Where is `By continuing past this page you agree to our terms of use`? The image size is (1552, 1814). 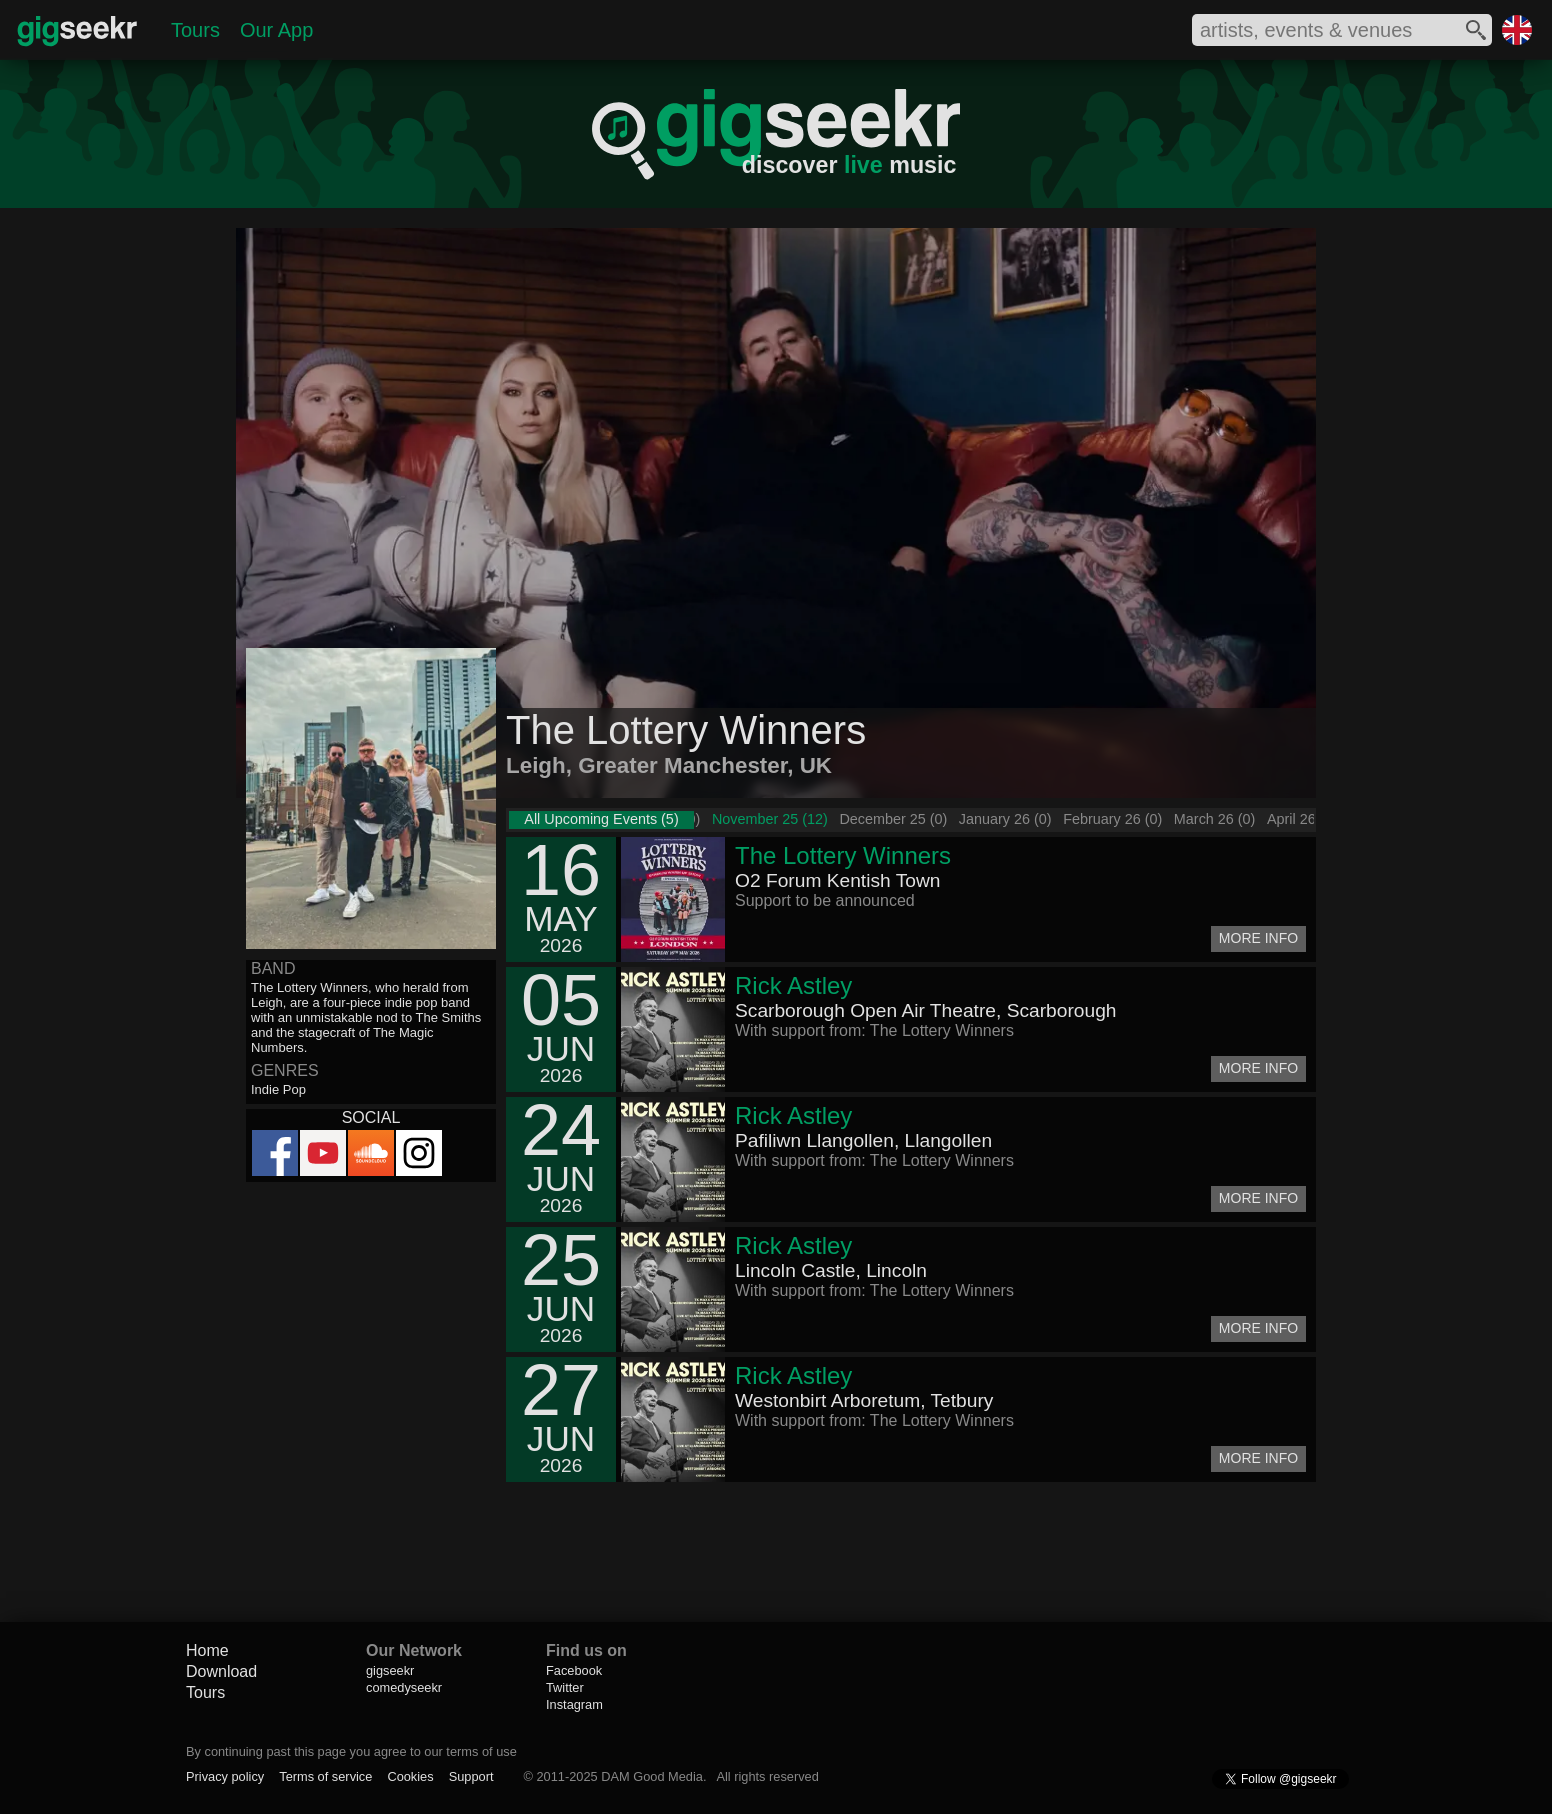
By continuing past this page you agree to our terms of use is located at coordinates (351, 1751).